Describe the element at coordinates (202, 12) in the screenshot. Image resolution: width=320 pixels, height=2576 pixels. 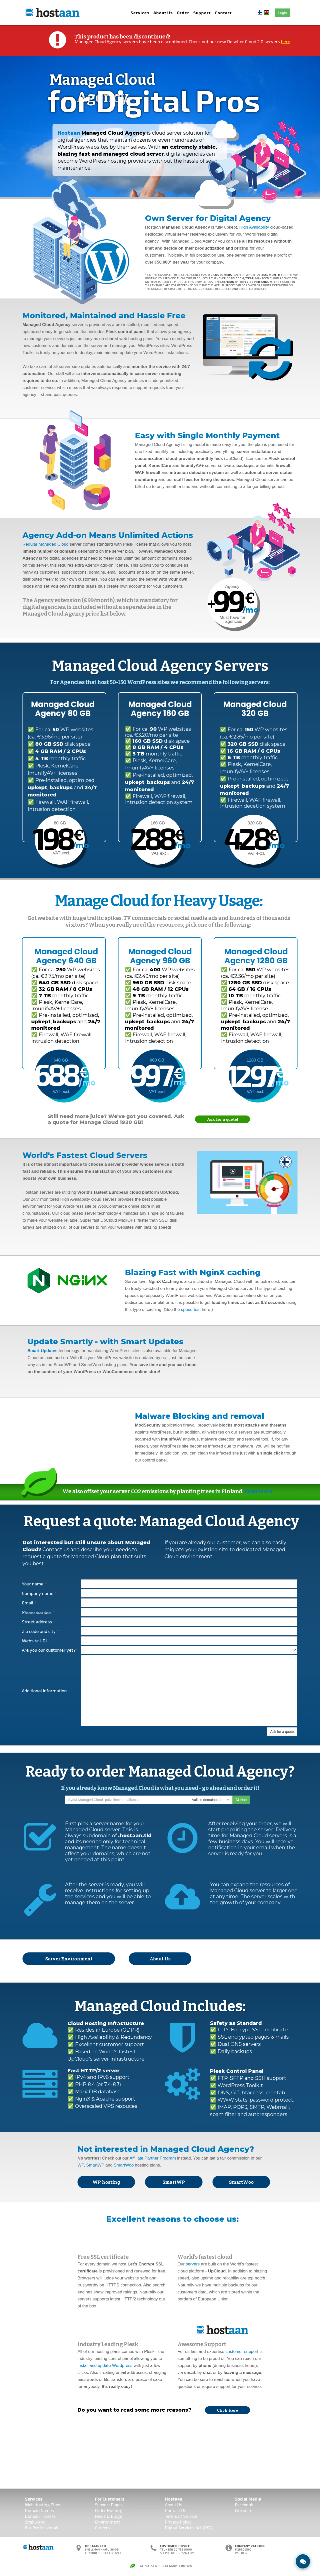
I see `Support` at that location.